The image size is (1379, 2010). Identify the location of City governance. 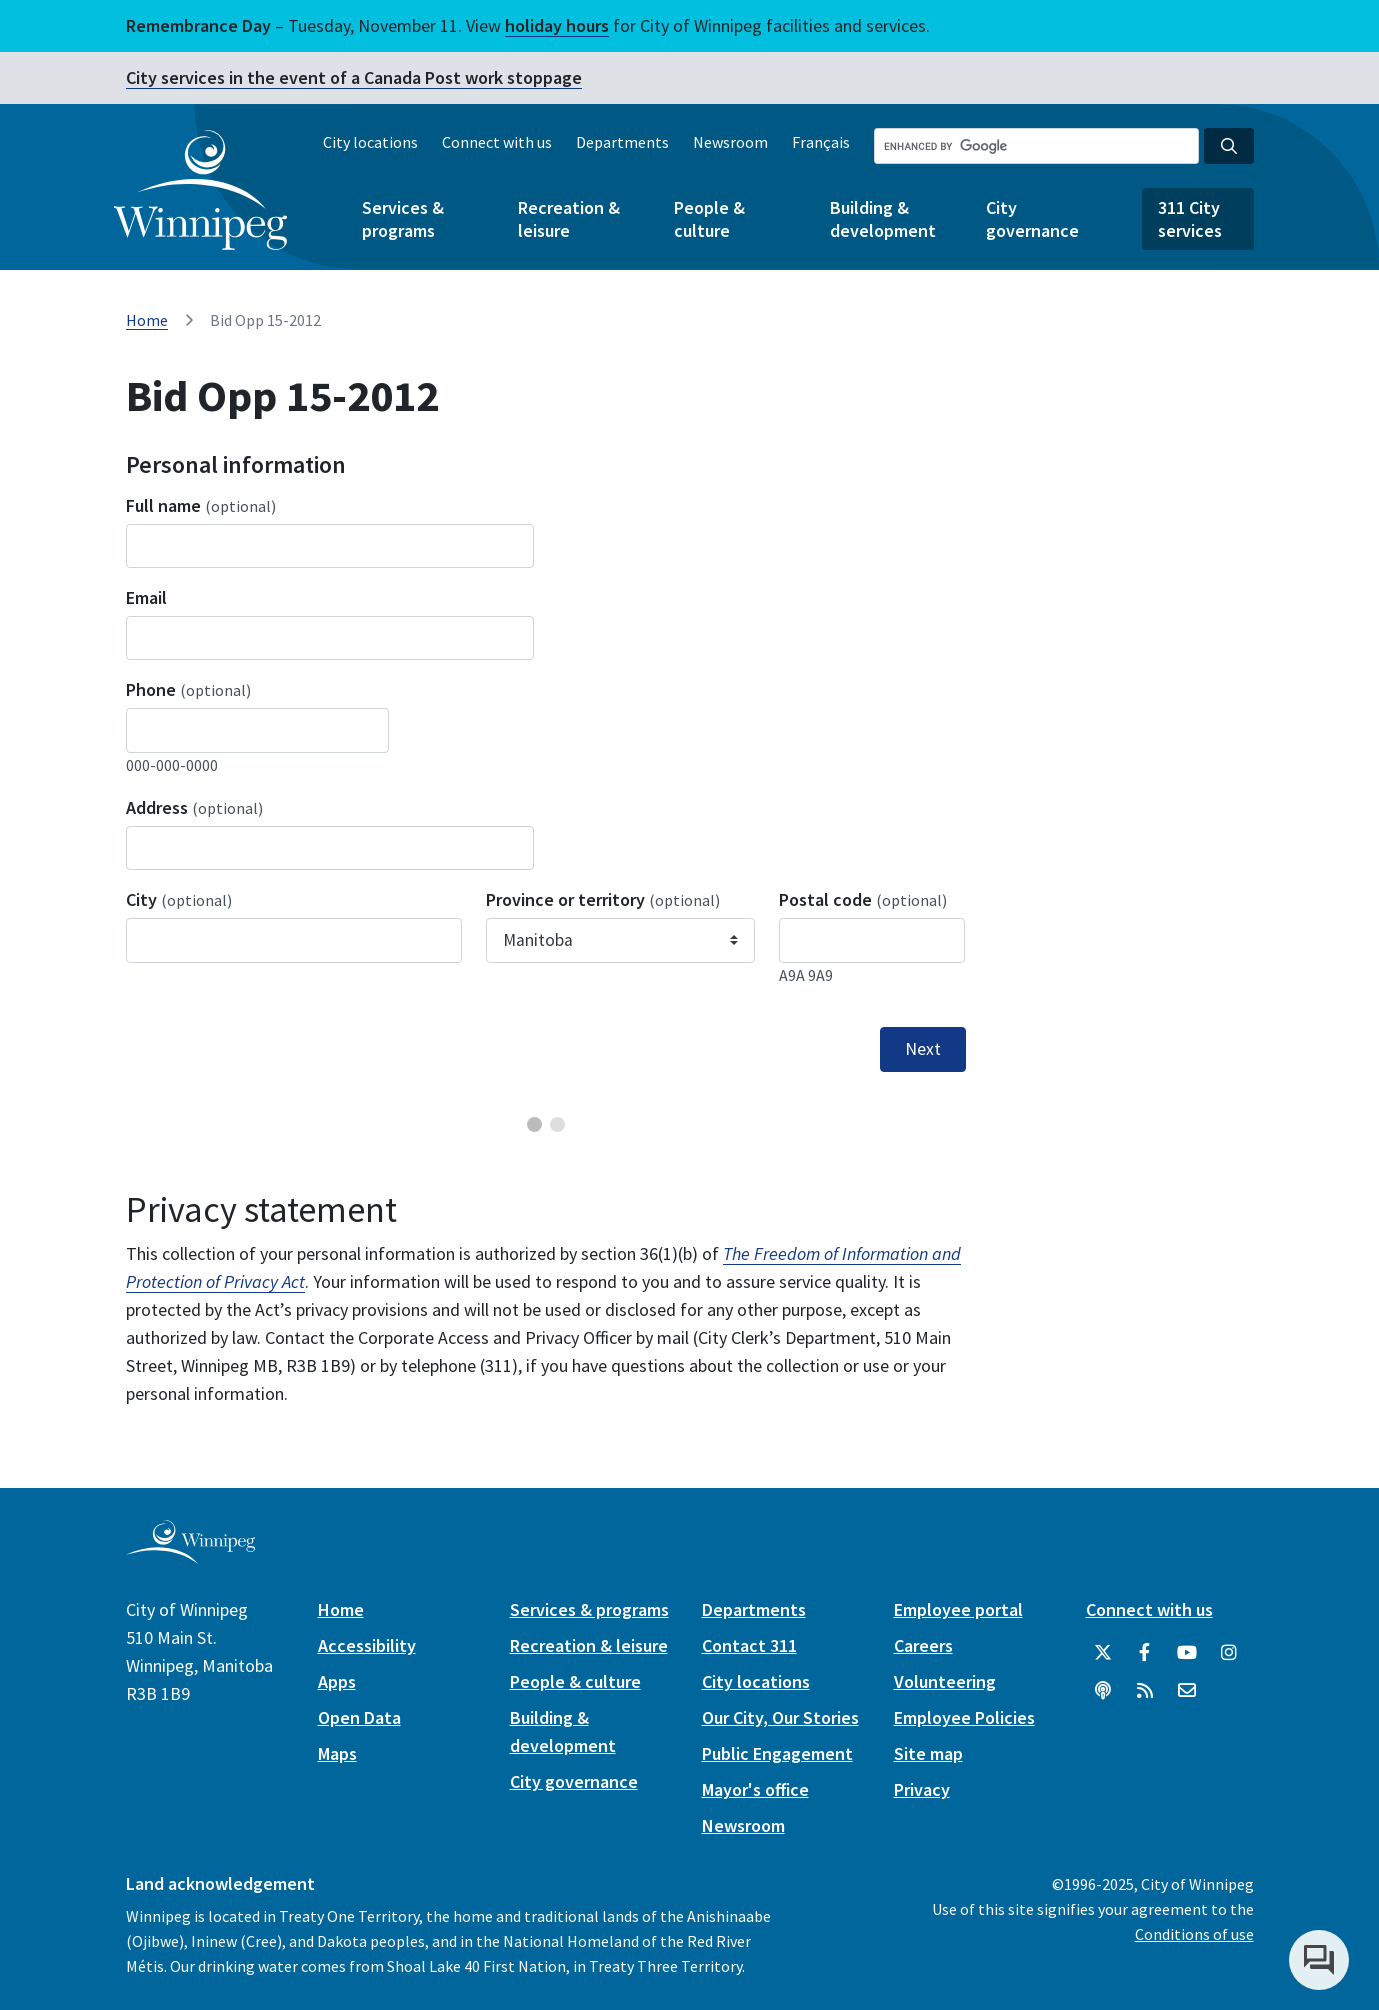
(1032, 219).